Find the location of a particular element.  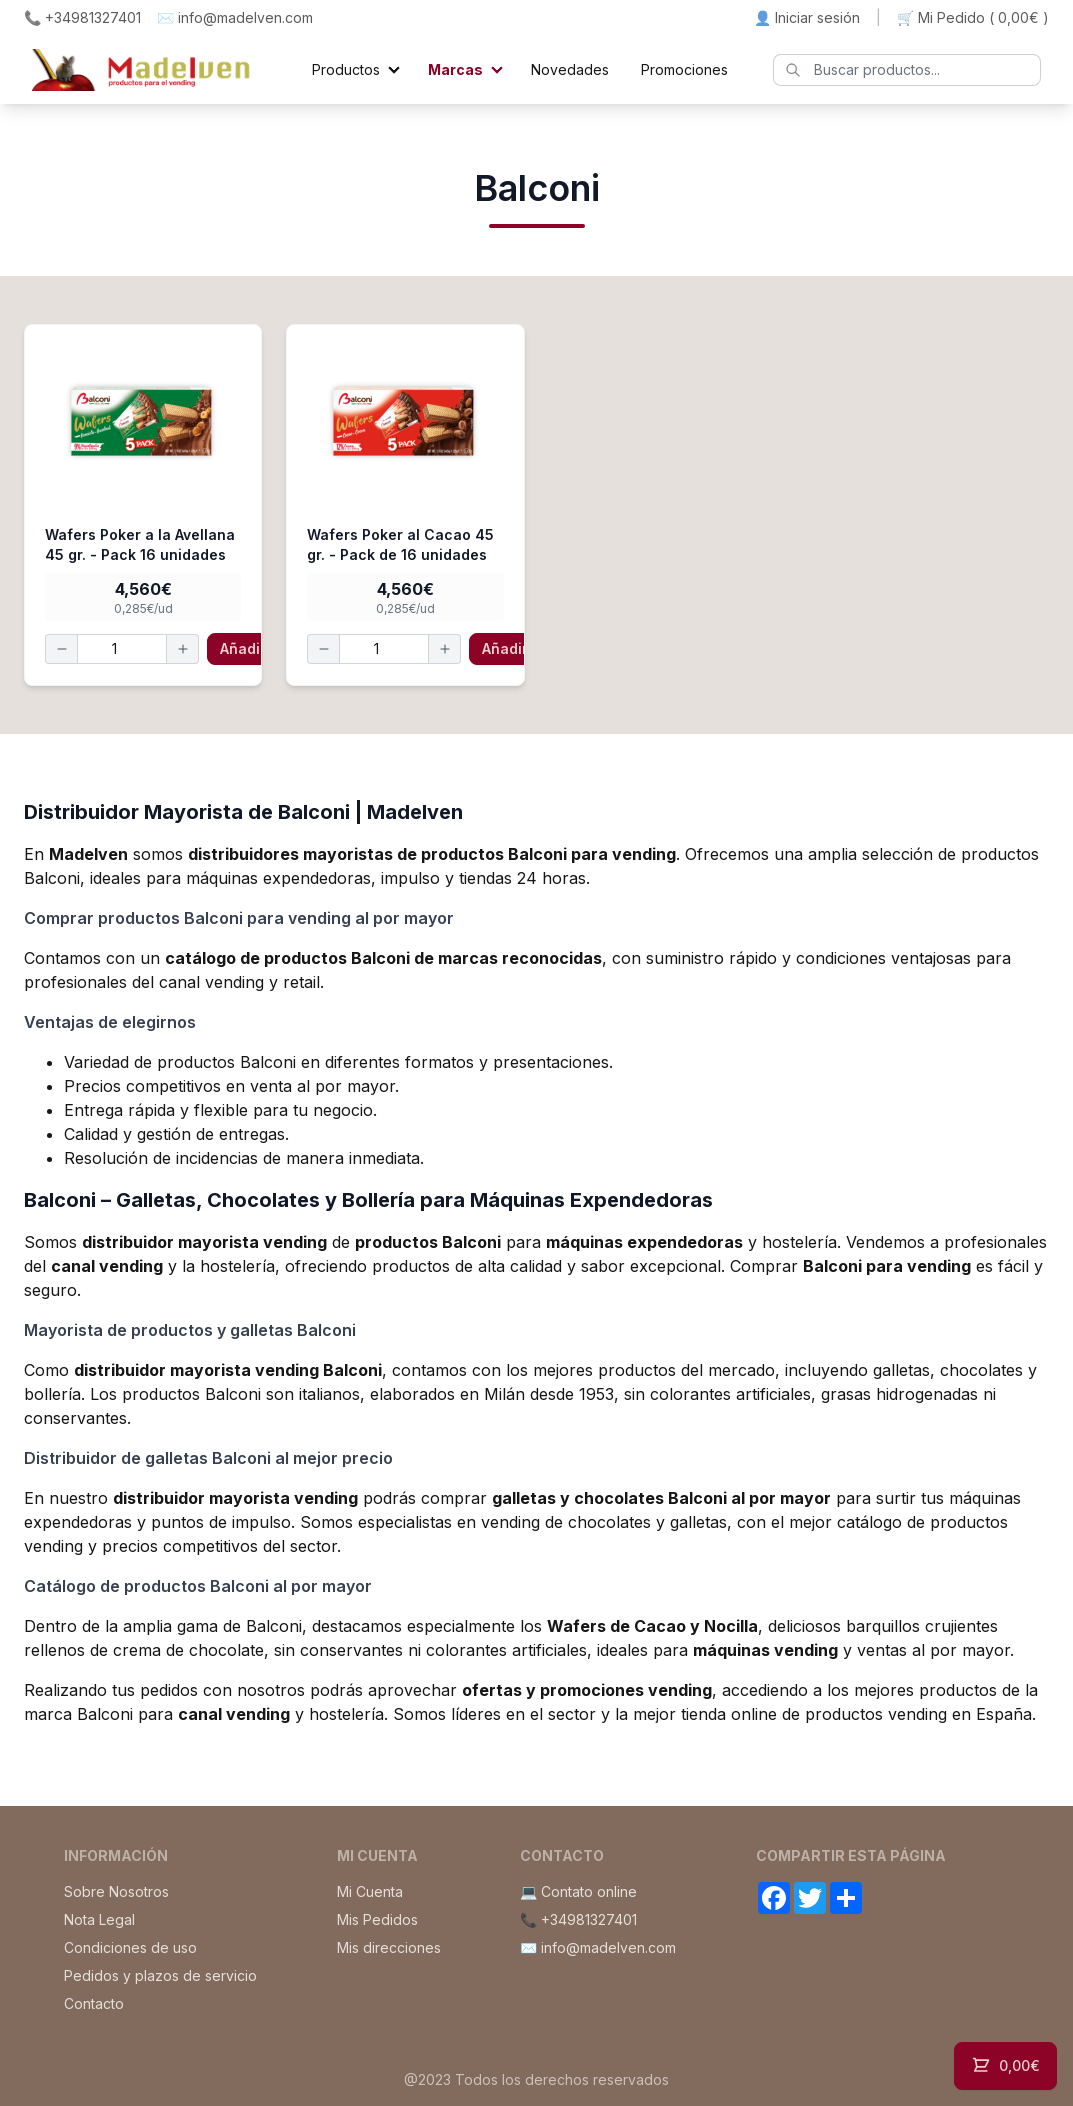

Mis direcciones is located at coordinates (389, 1947).